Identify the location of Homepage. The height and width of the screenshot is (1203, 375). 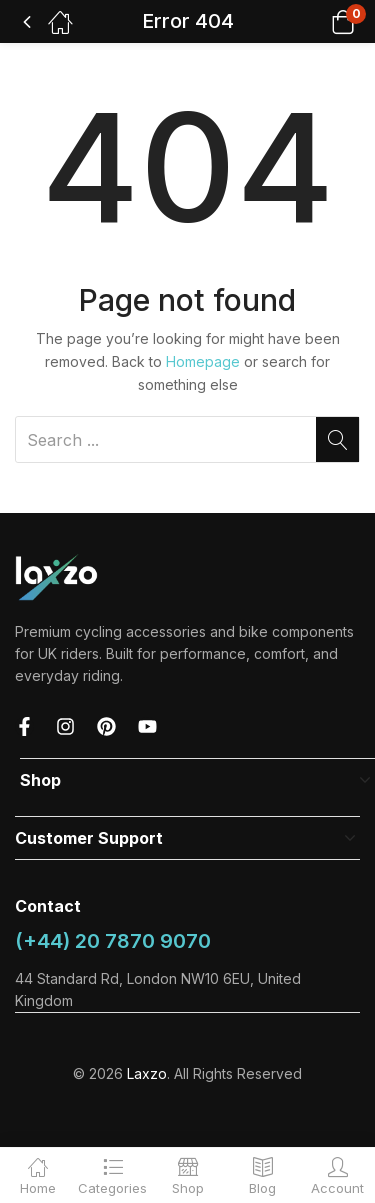
(203, 361).